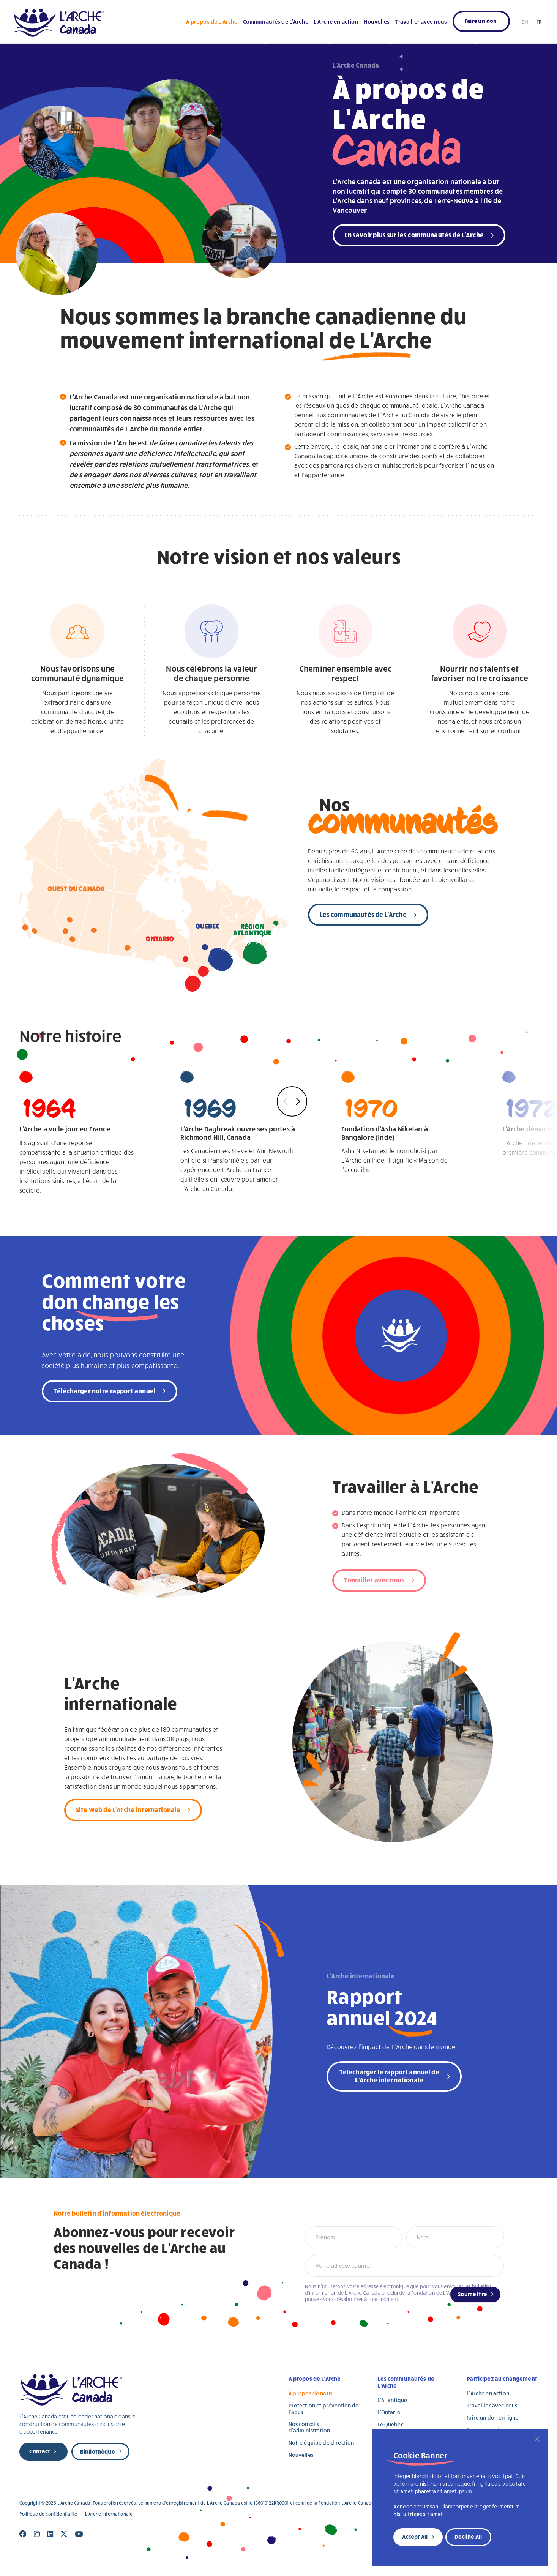 This screenshot has width=557, height=2576. Describe the element at coordinates (109, 2514) in the screenshot. I see `L’Arche internationale` at that location.